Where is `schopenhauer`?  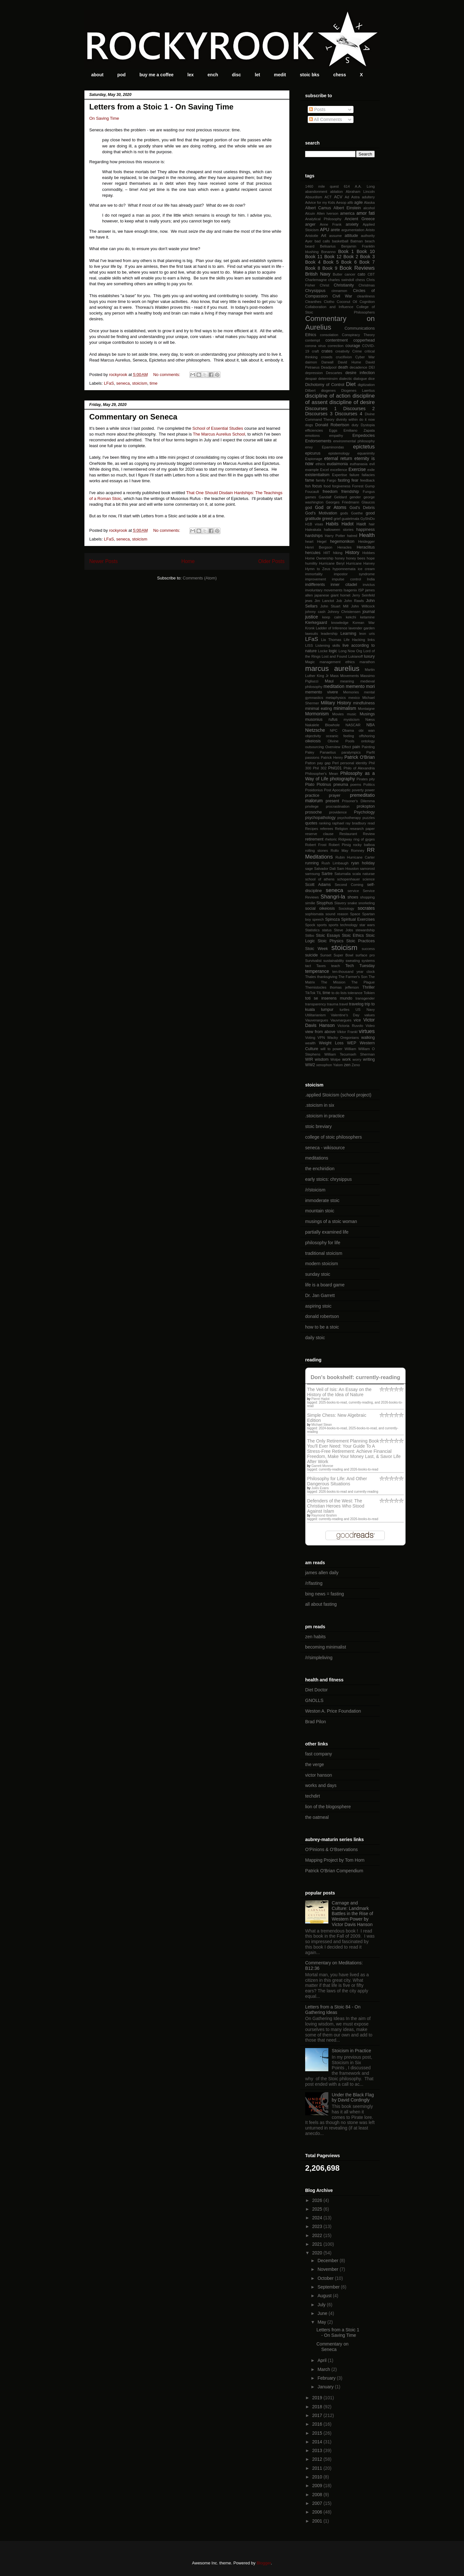 schopenhauer is located at coordinates (348, 879).